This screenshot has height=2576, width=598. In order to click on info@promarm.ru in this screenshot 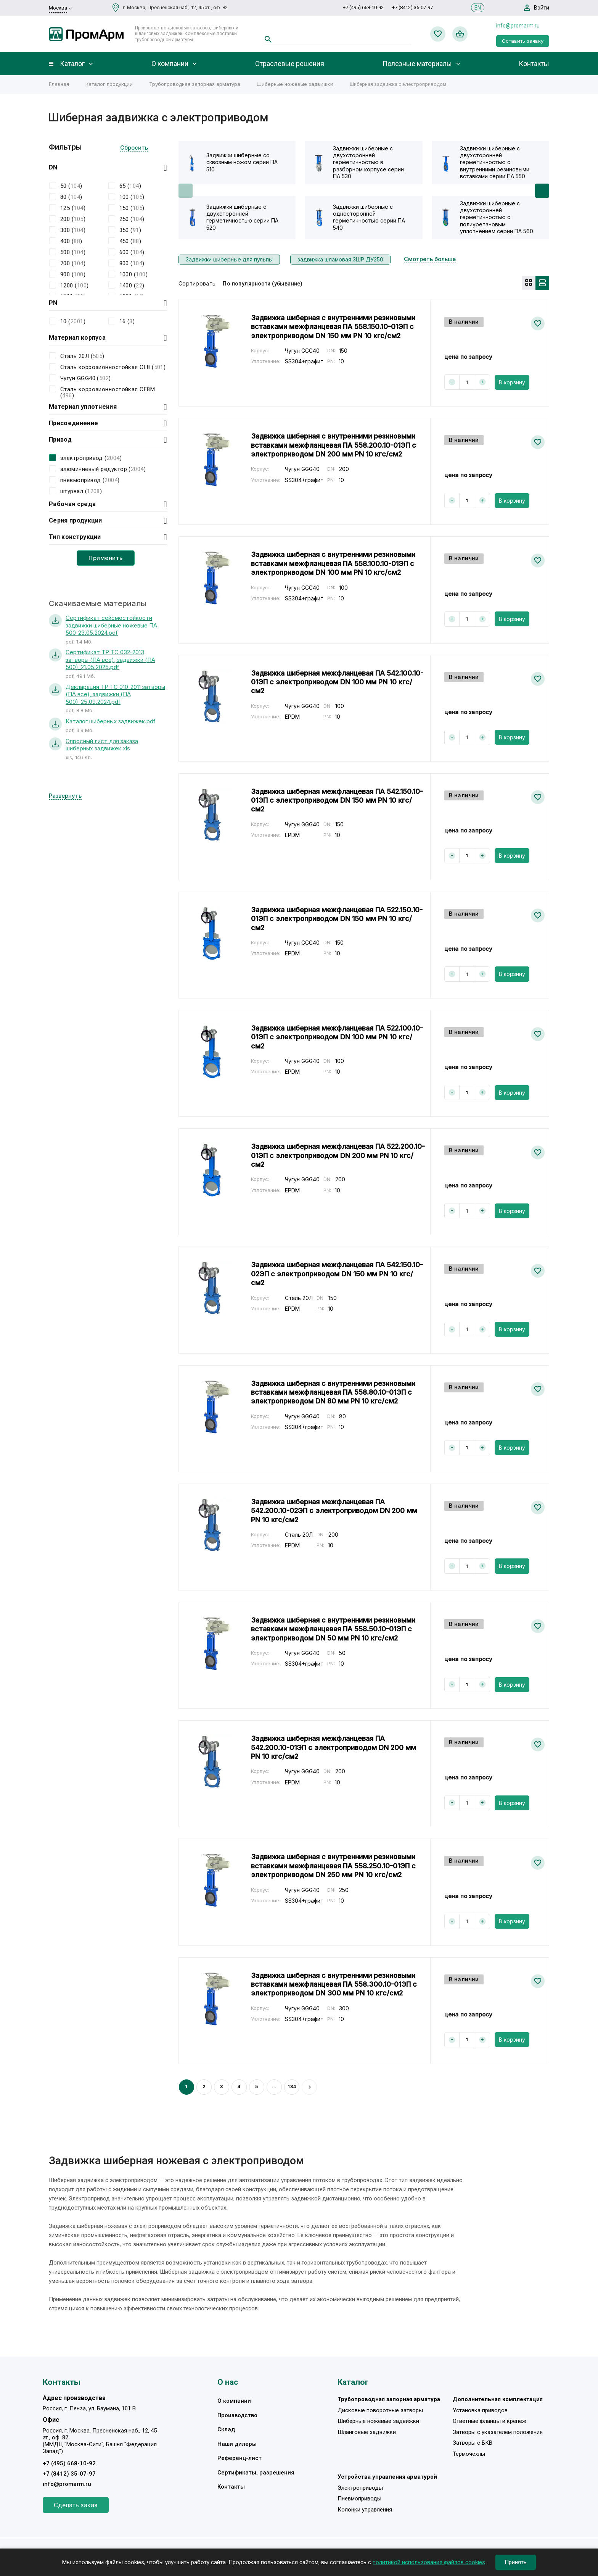, I will do `click(518, 26)`.